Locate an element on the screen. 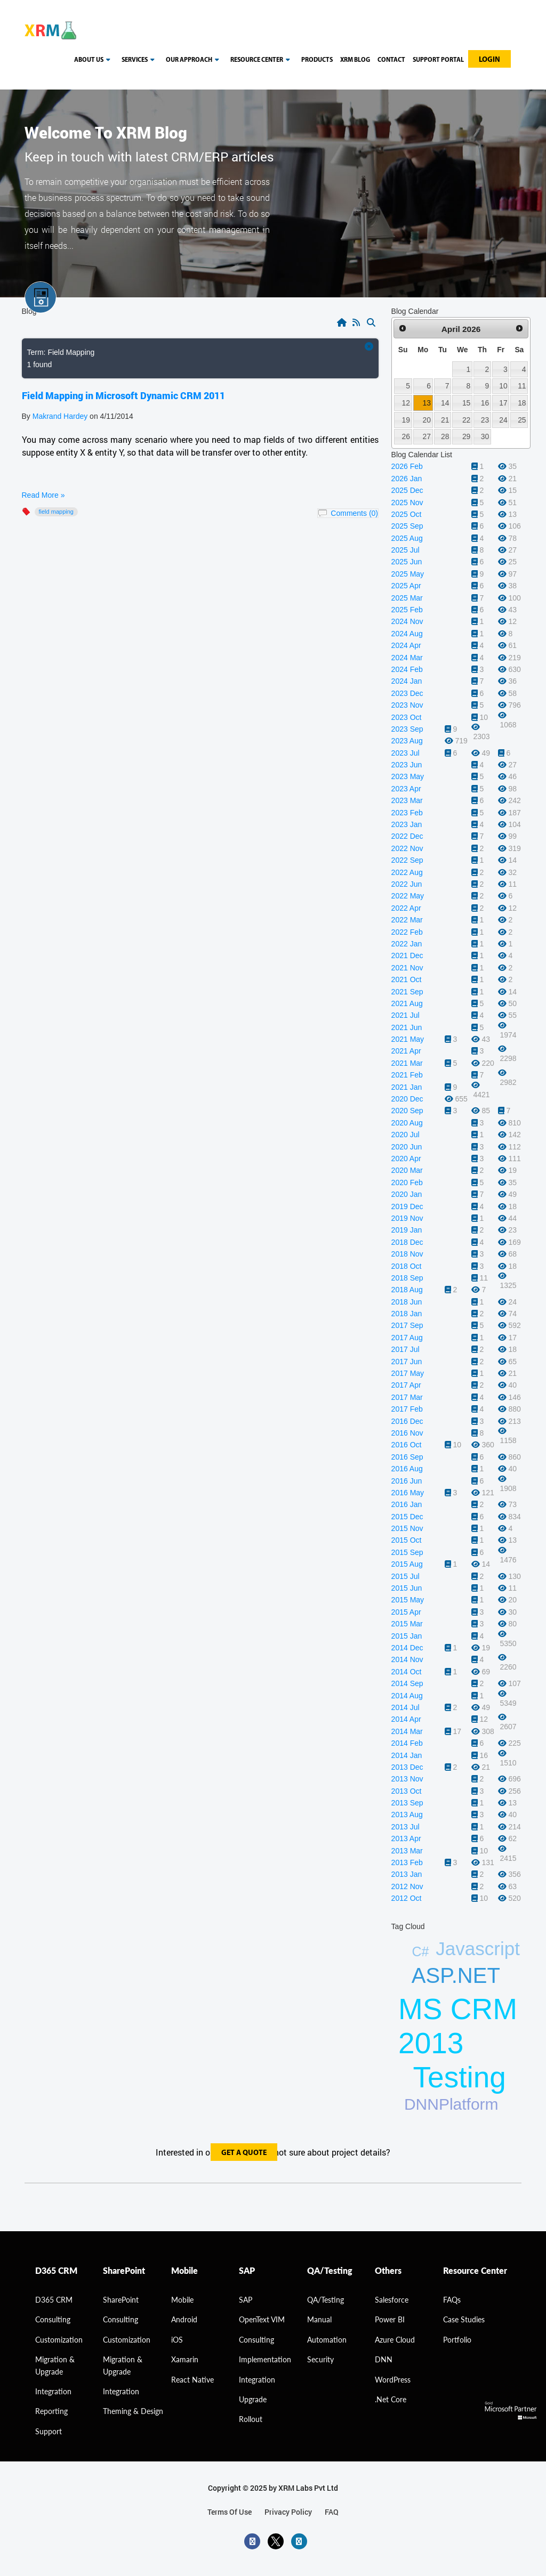 This screenshot has width=546, height=2576. 2015 May is located at coordinates (407, 1599).